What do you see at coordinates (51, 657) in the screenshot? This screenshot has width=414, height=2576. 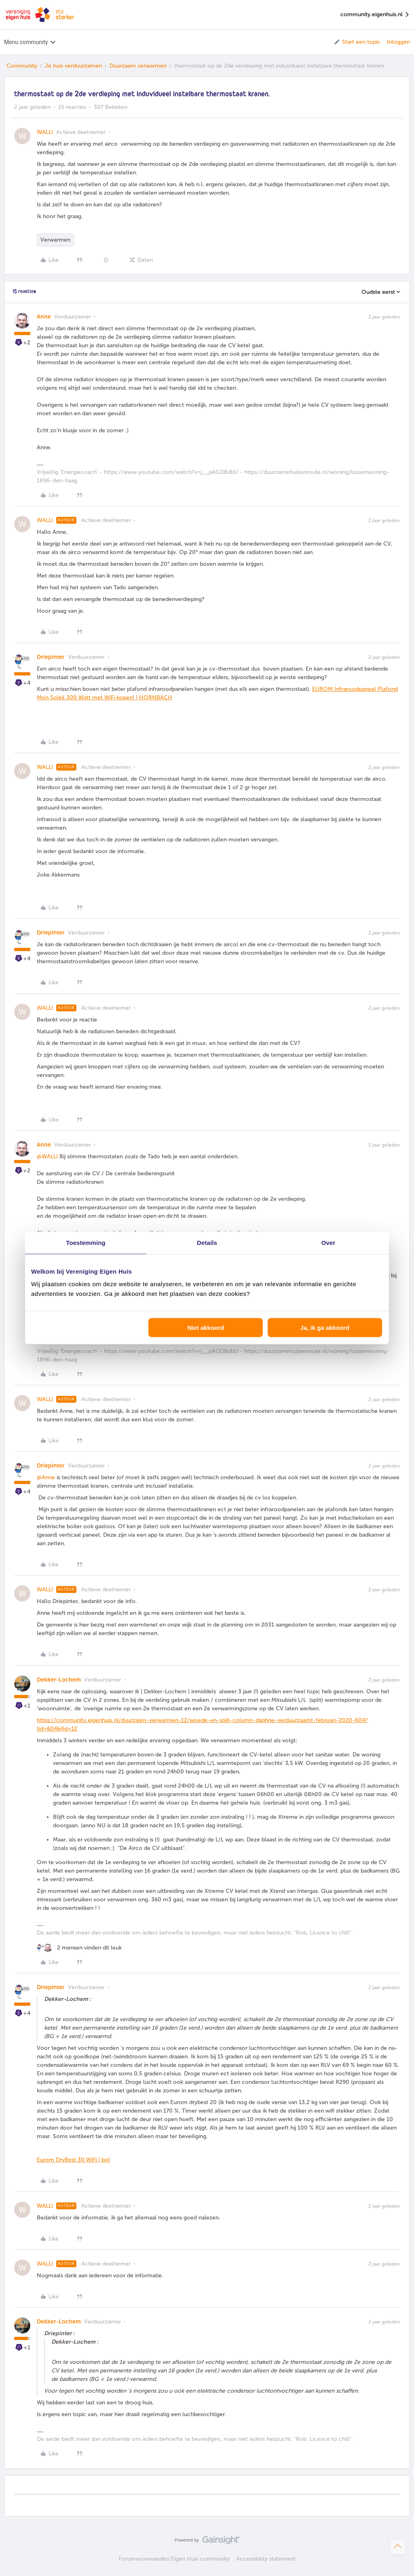 I see `Driepinter` at bounding box center [51, 657].